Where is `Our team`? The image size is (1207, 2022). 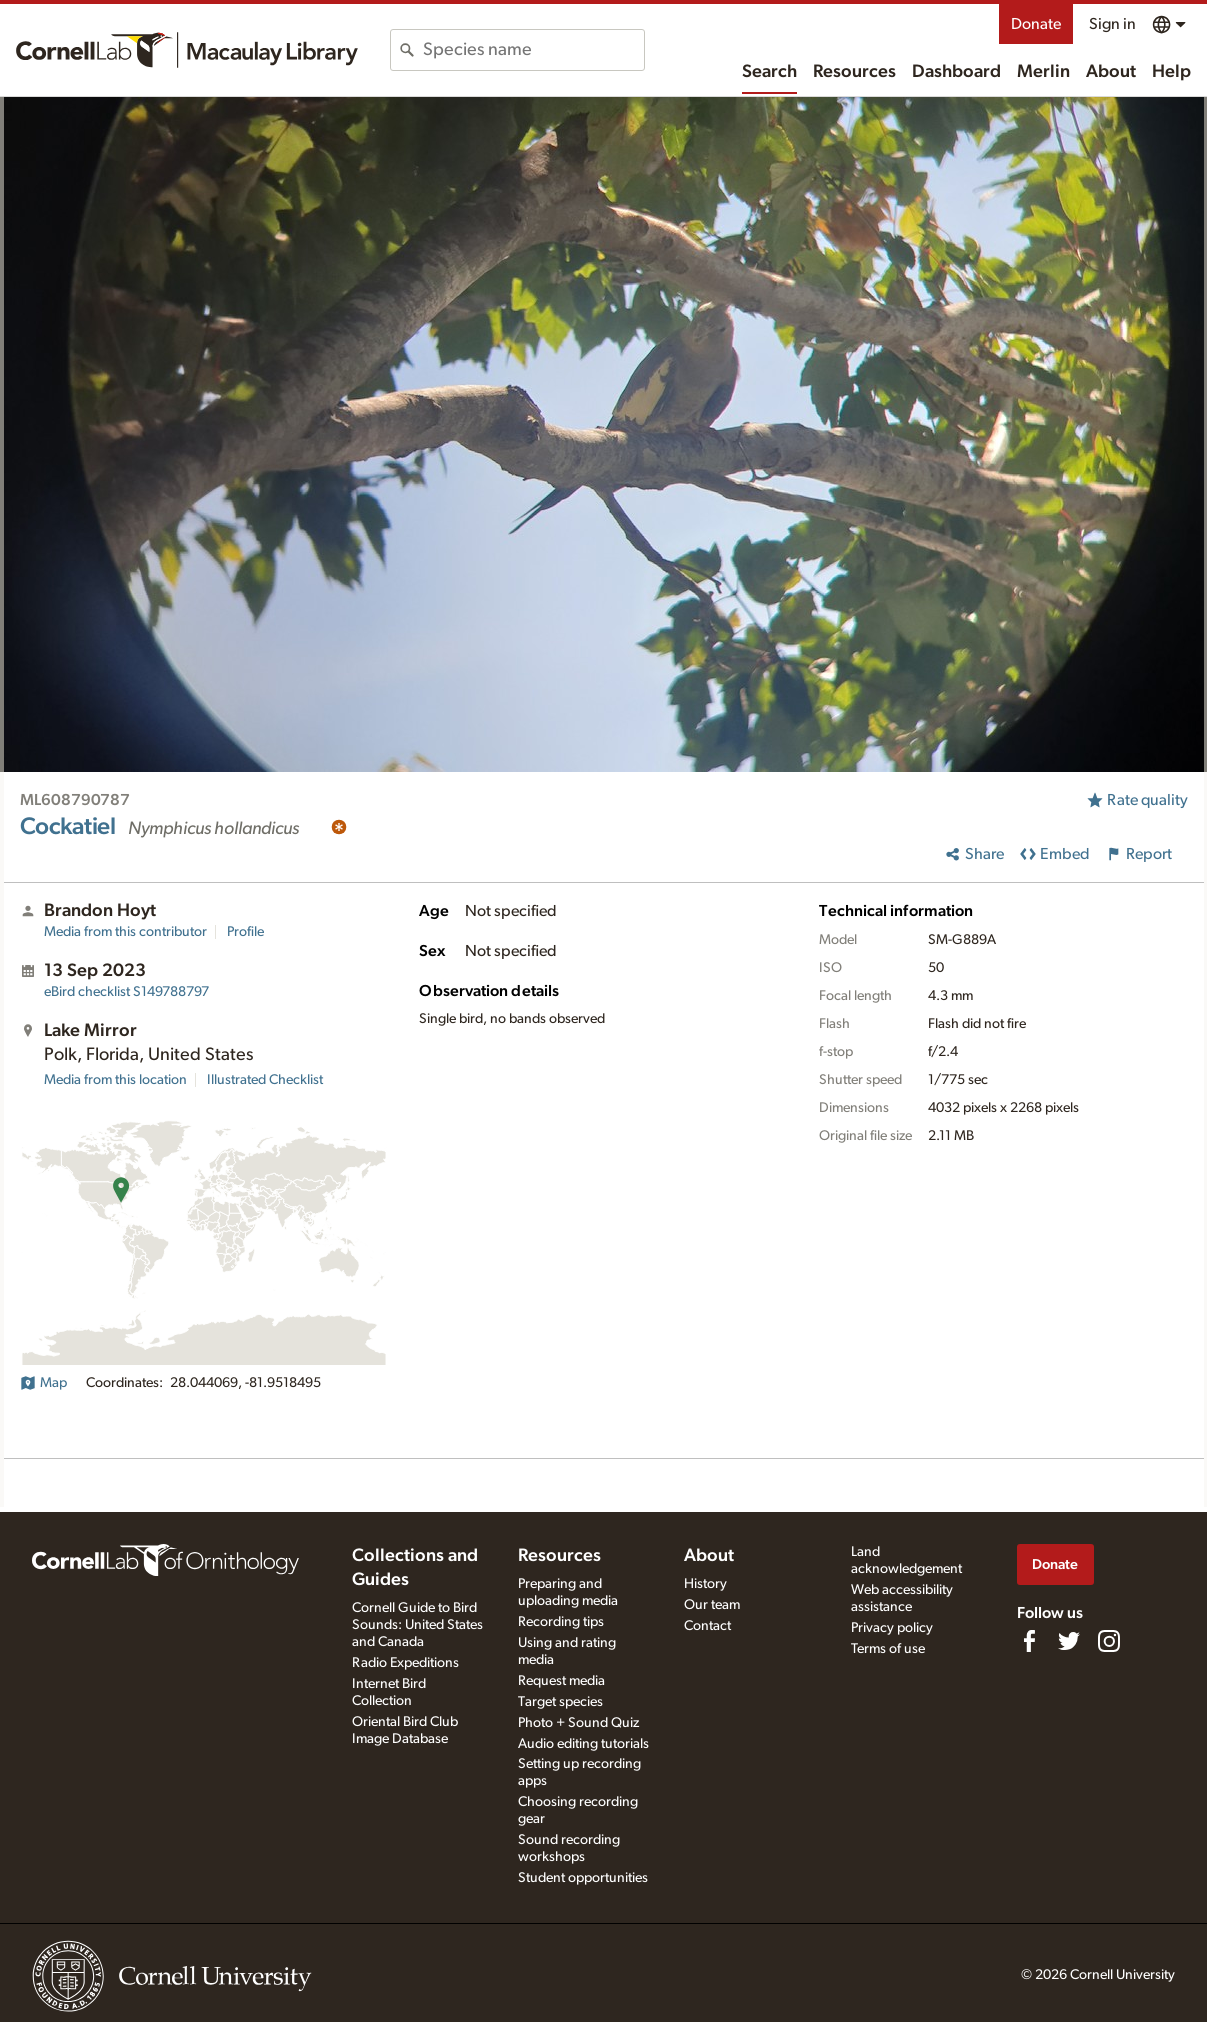 Our team is located at coordinates (712, 1605).